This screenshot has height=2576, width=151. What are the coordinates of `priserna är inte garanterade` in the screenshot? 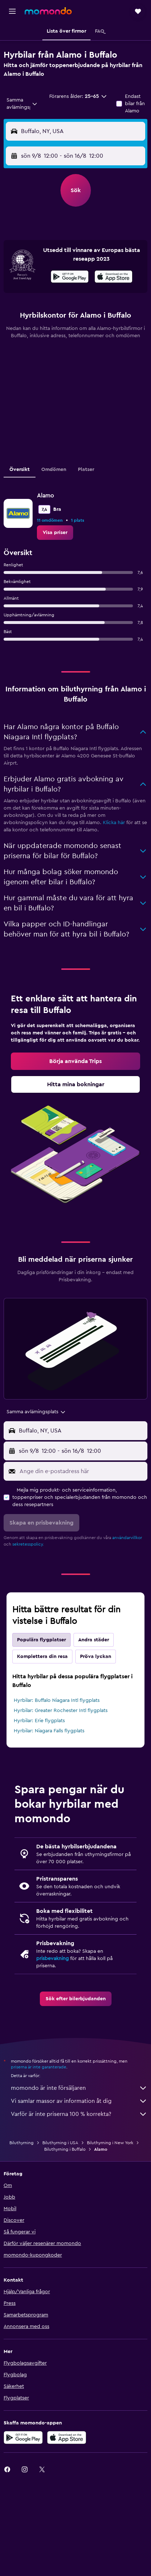 It's located at (38, 2067).